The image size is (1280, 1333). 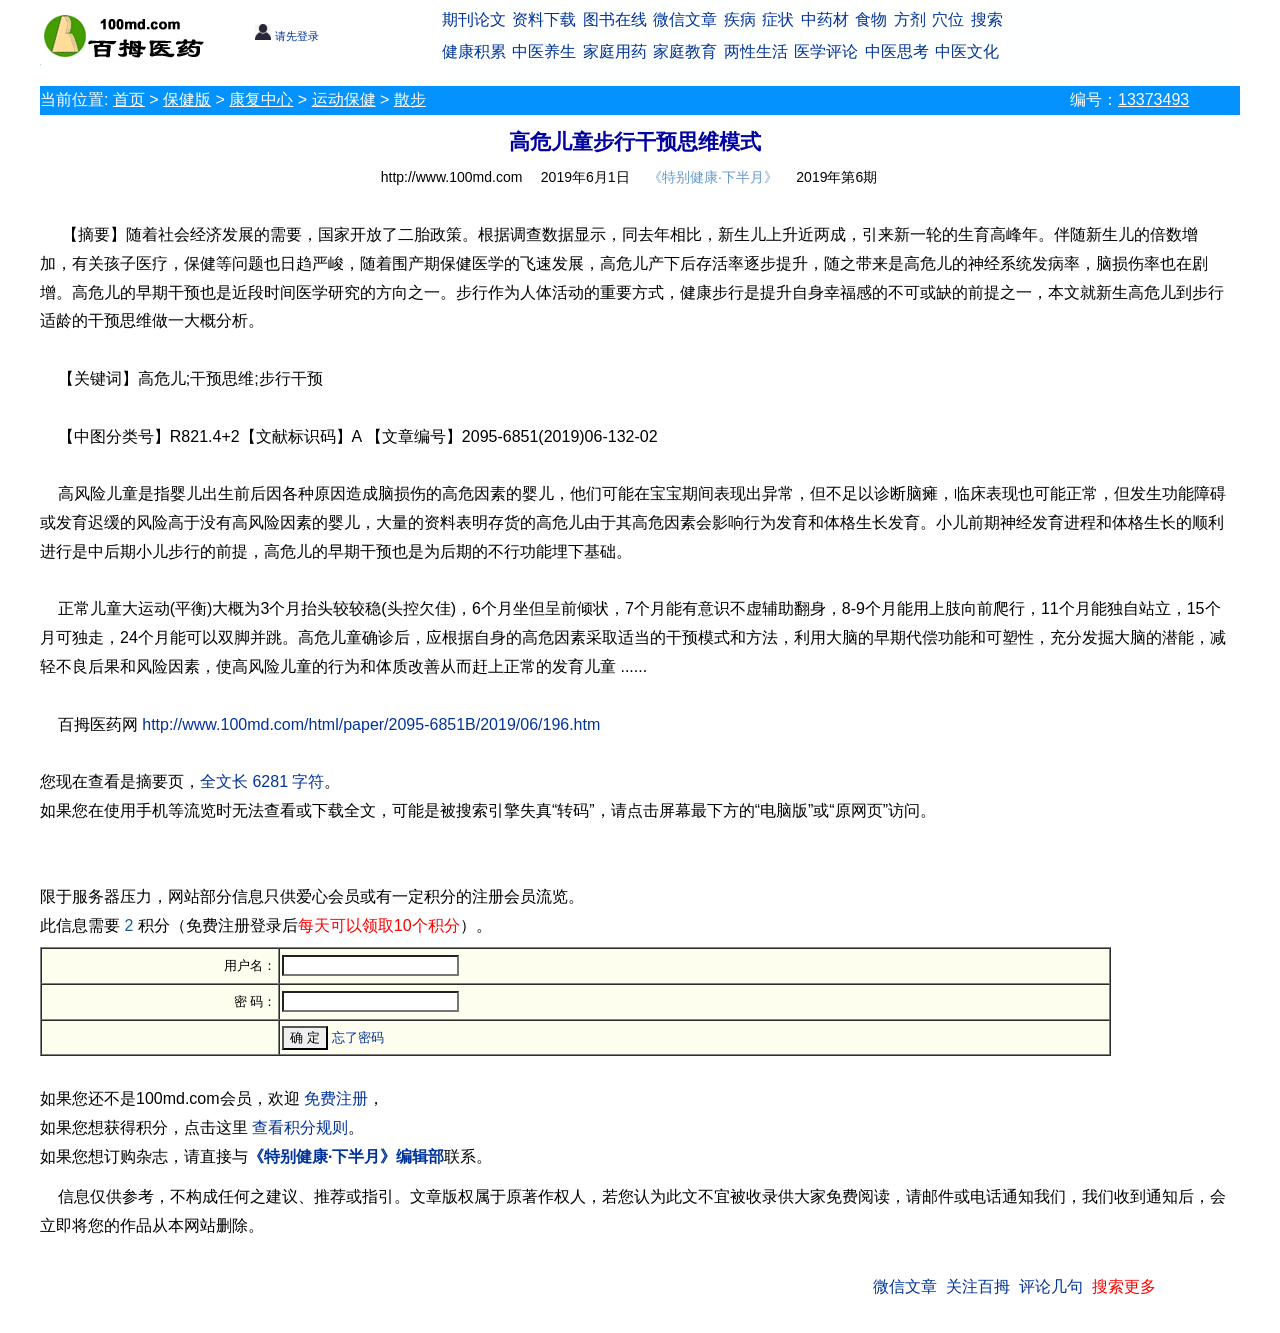 I want to click on 忘了密码, so click(x=358, y=1037).